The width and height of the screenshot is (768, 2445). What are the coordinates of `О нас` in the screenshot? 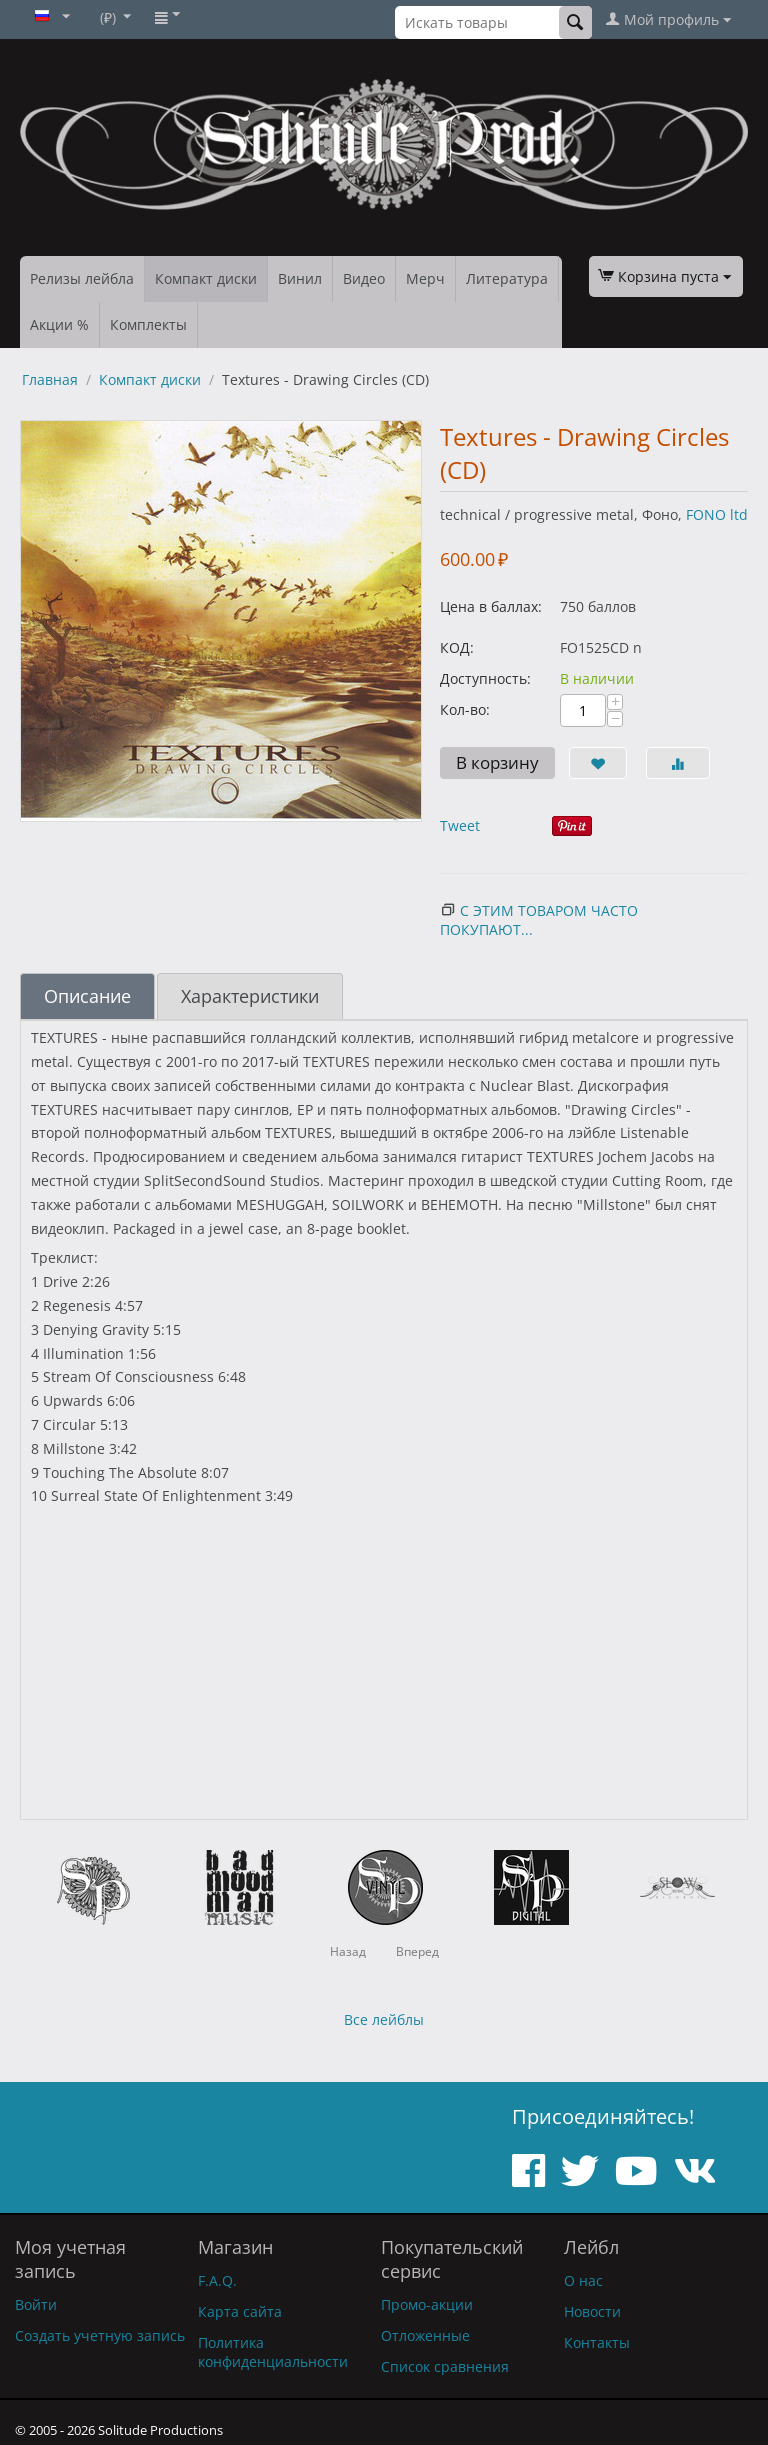 It's located at (583, 2280).